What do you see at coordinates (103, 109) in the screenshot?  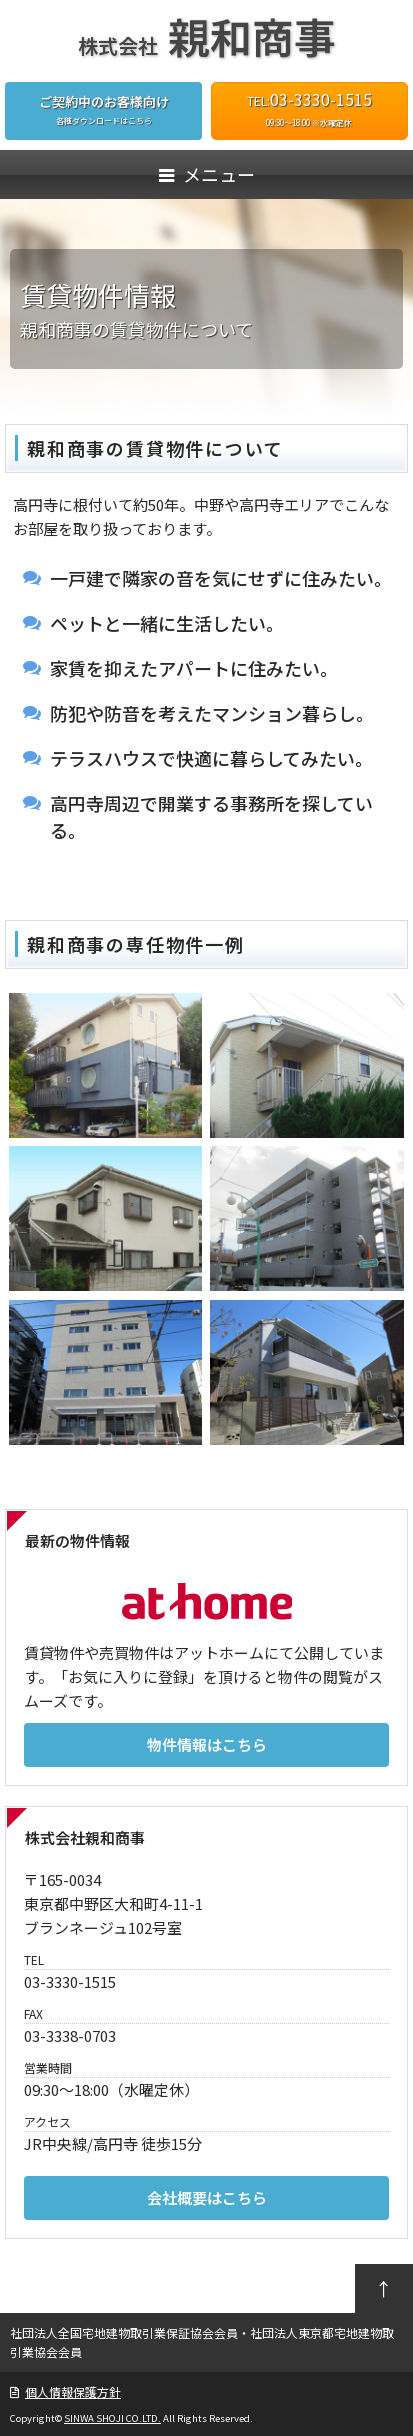 I see `各種ダウンロードはこちら` at bounding box center [103, 109].